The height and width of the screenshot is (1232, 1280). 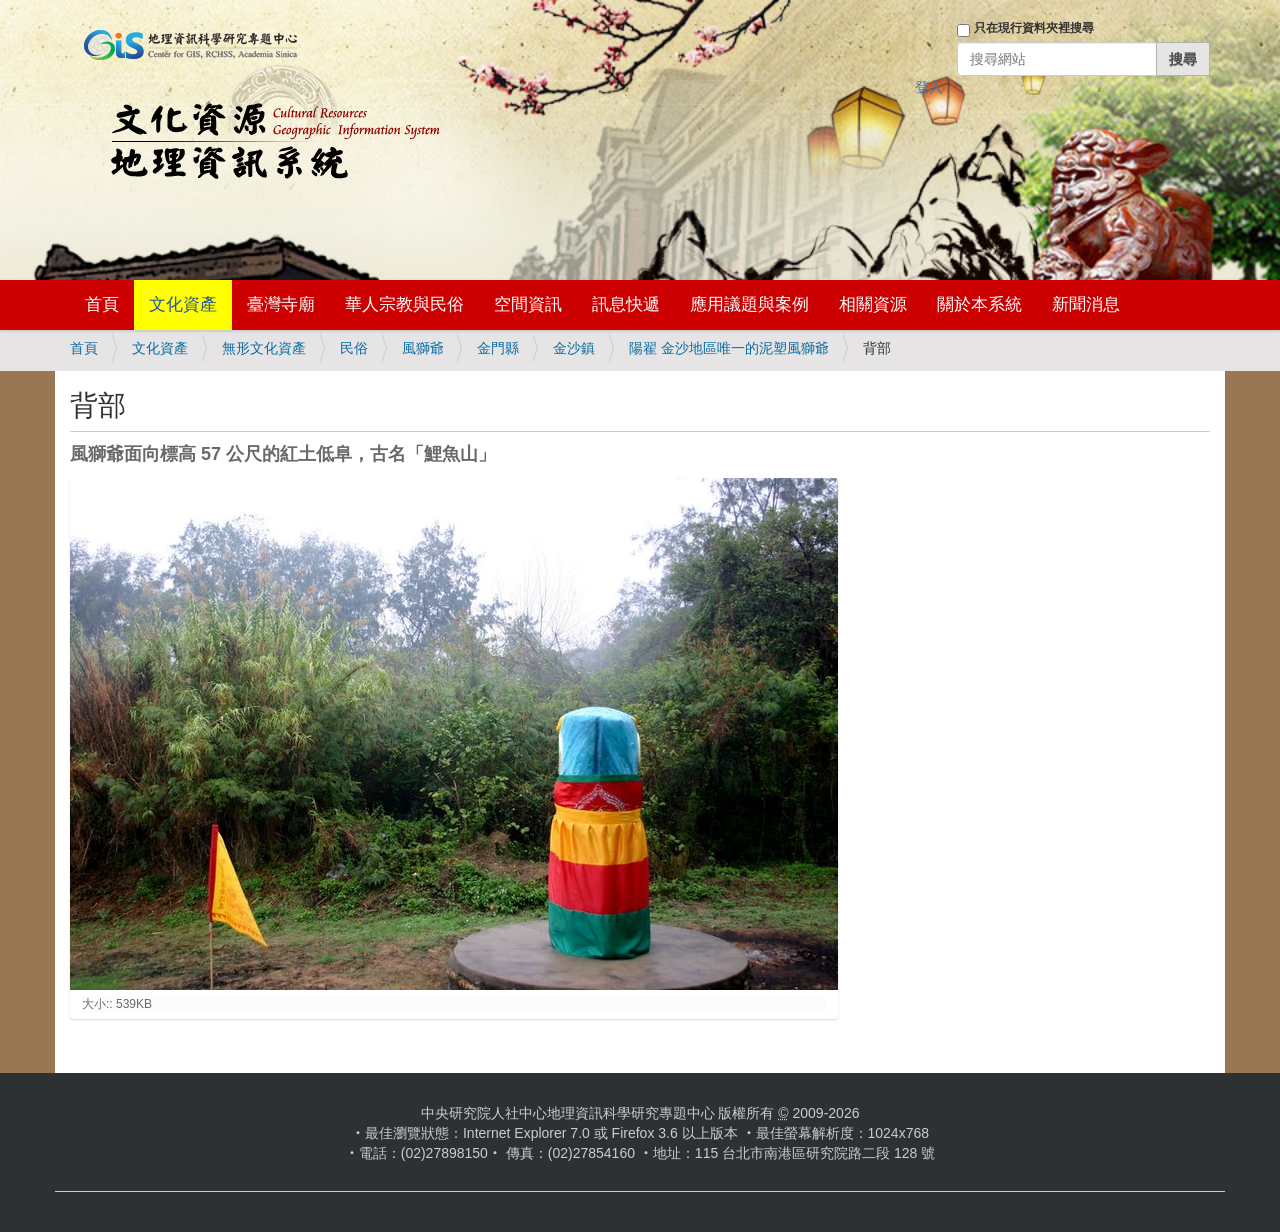 I want to click on 只在現行資料夾裡搜尋, so click(x=1034, y=28).